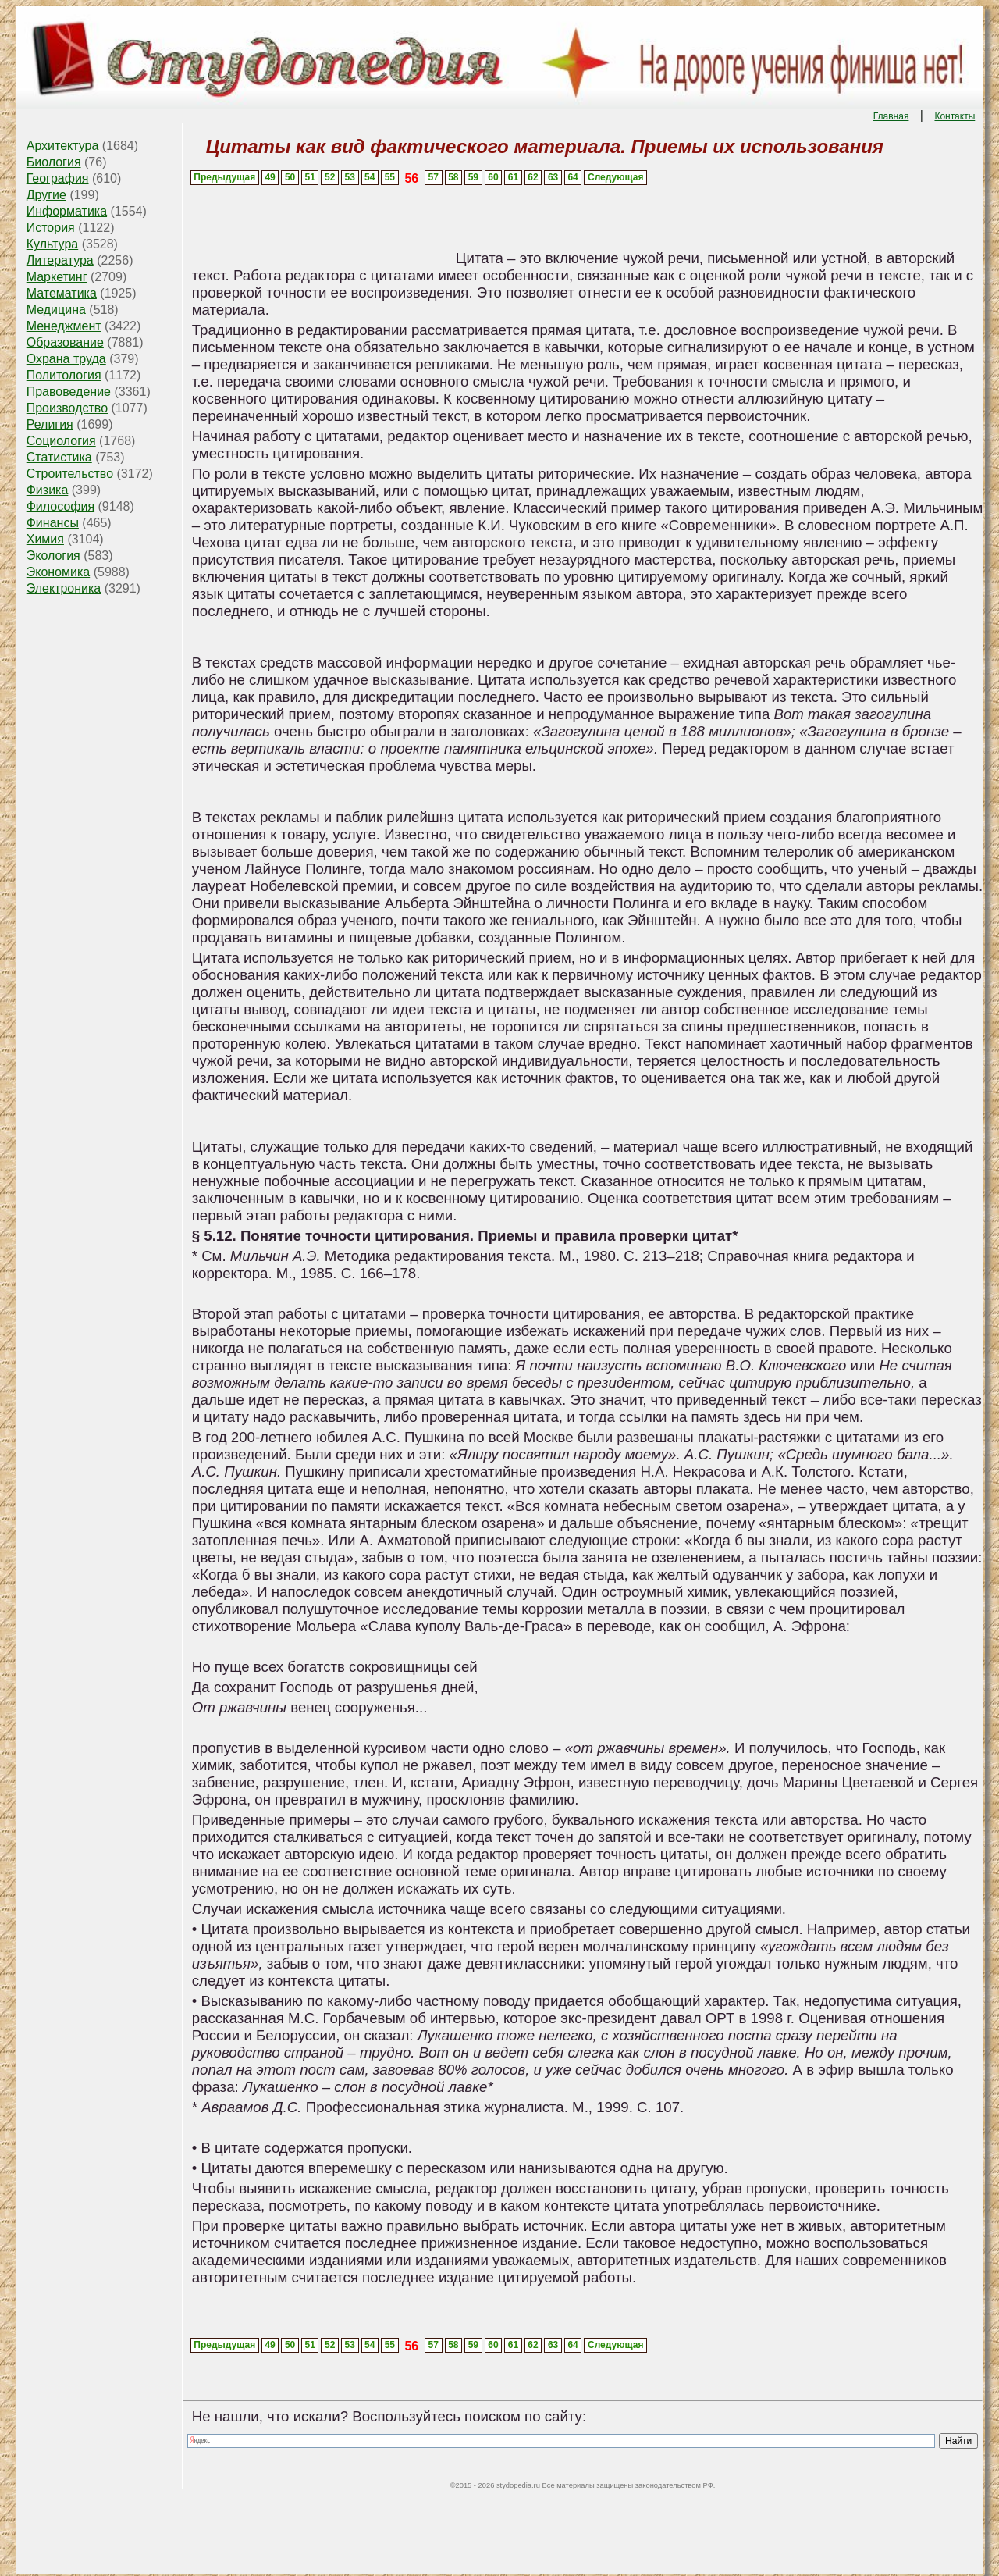 Image resolution: width=999 pixels, height=2576 pixels. Describe the element at coordinates (224, 177) in the screenshot. I see `Предыдущая` at that location.